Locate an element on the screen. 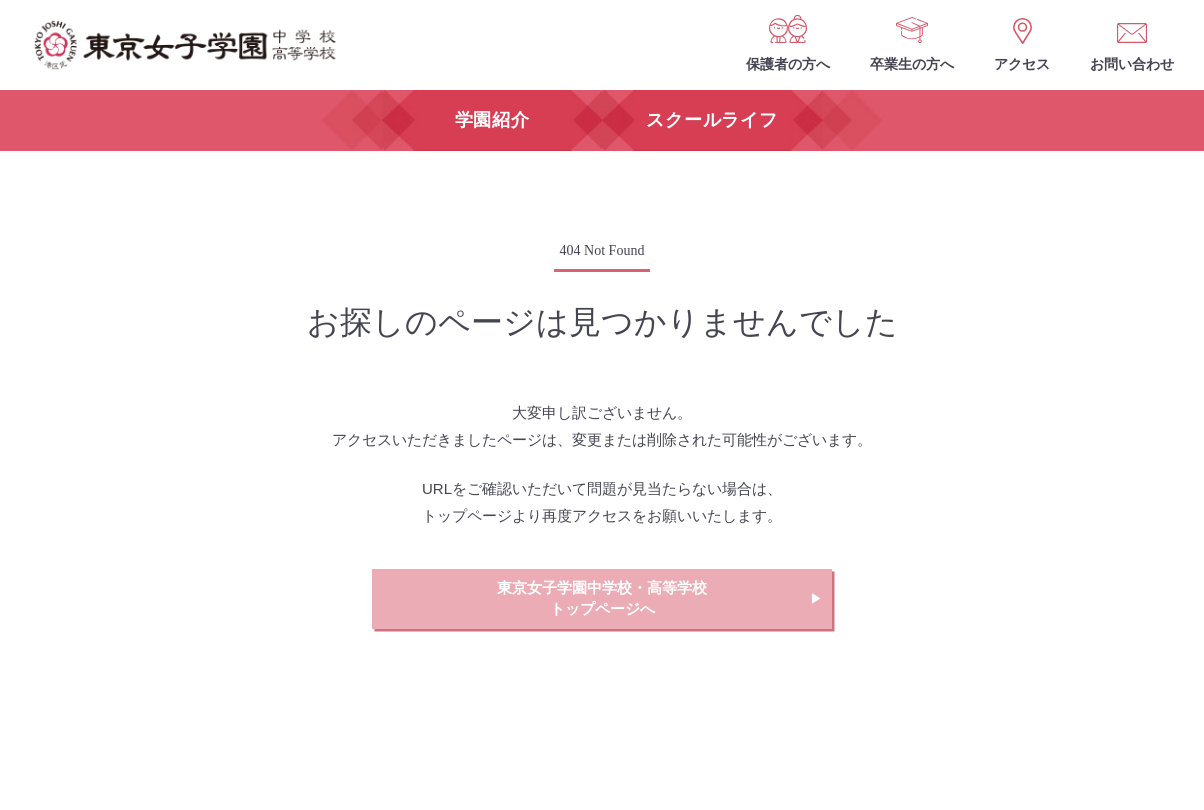 This screenshot has width=1204, height=810. 保護者の方へ is located at coordinates (788, 64).